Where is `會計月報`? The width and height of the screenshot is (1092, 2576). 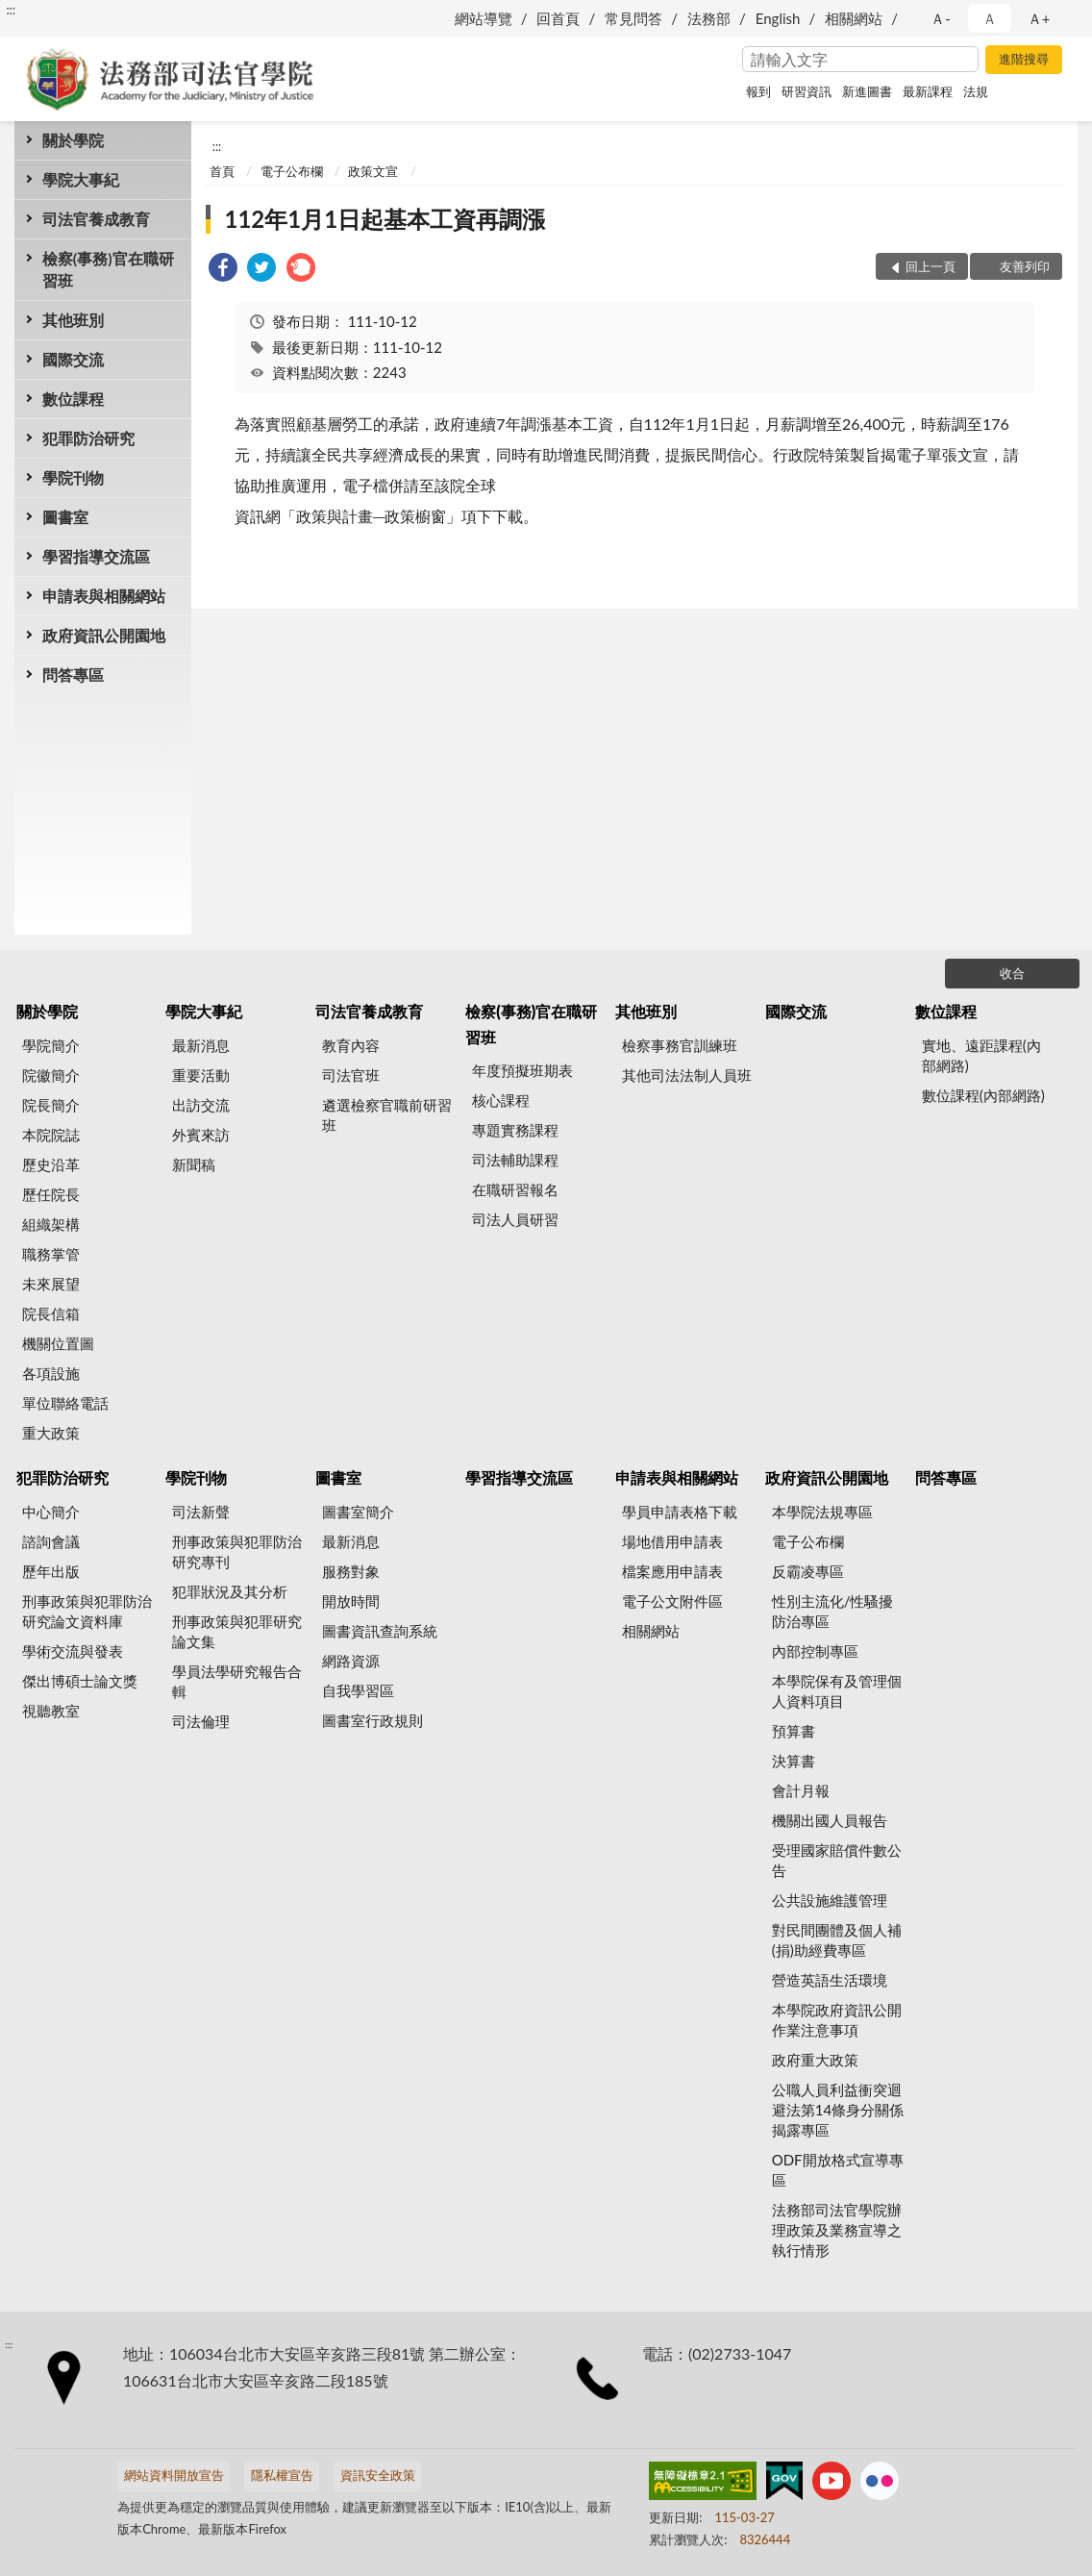
會計月報 is located at coordinates (801, 1790).